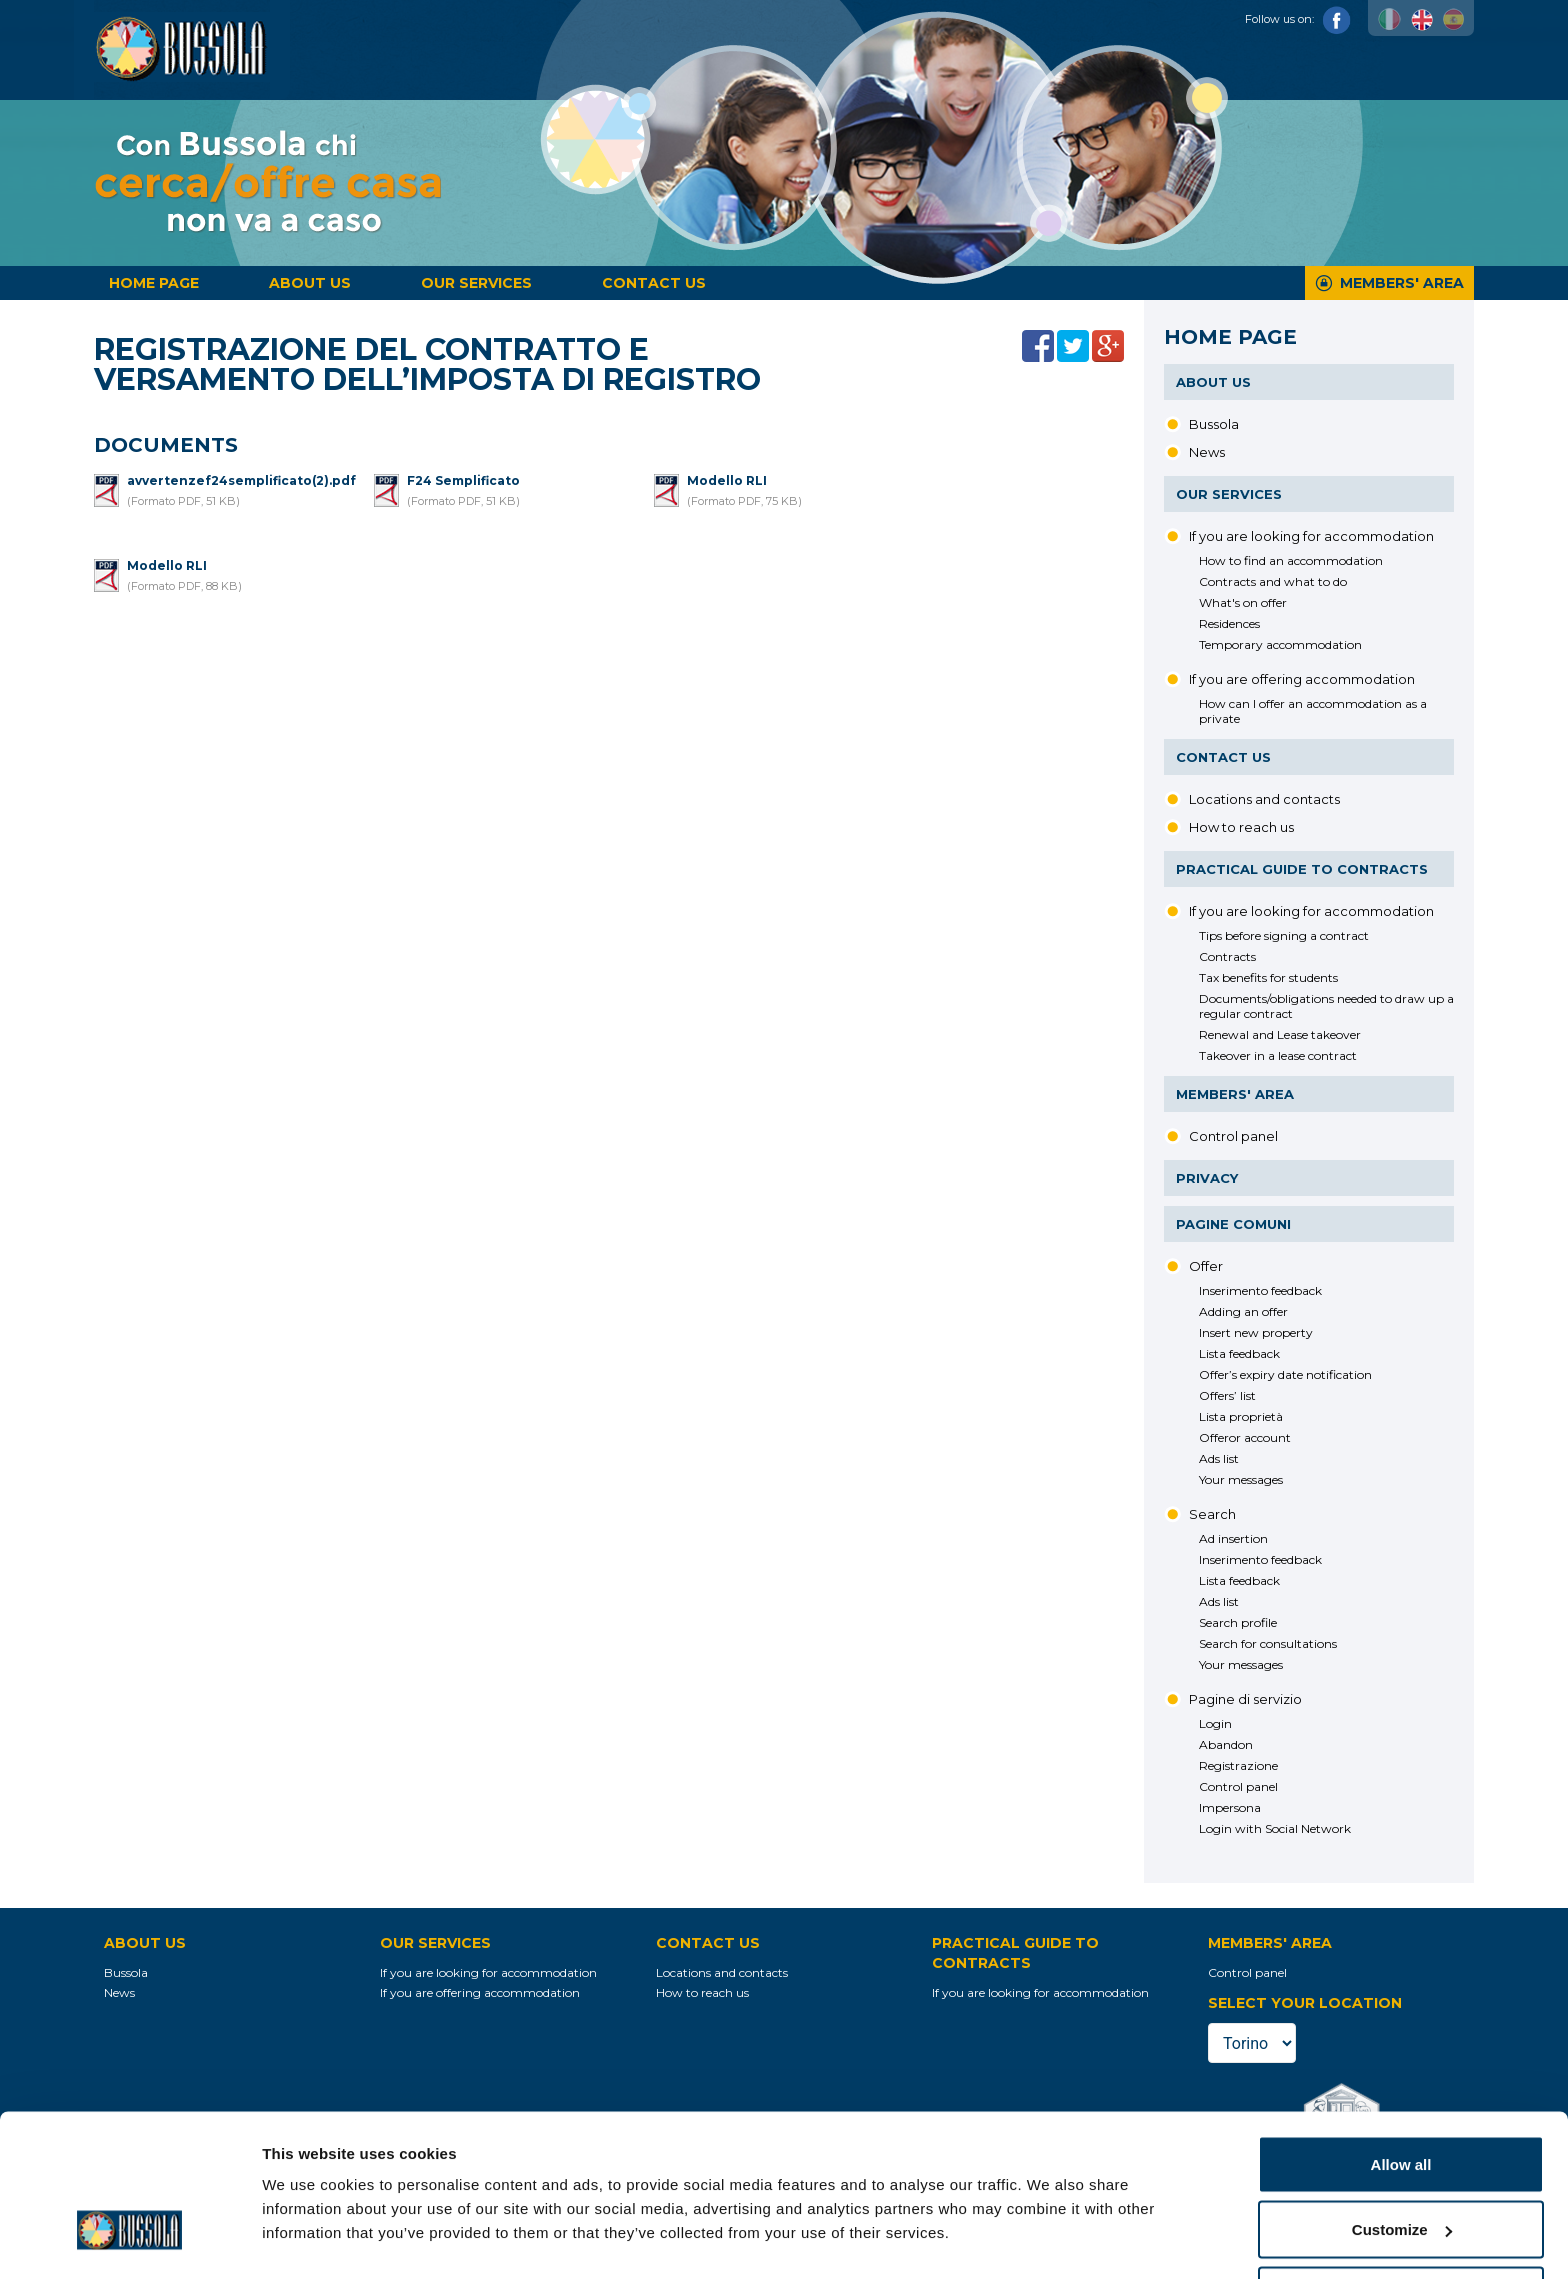 Image resolution: width=1568 pixels, height=2279 pixels. I want to click on Contact us, so click(654, 283).